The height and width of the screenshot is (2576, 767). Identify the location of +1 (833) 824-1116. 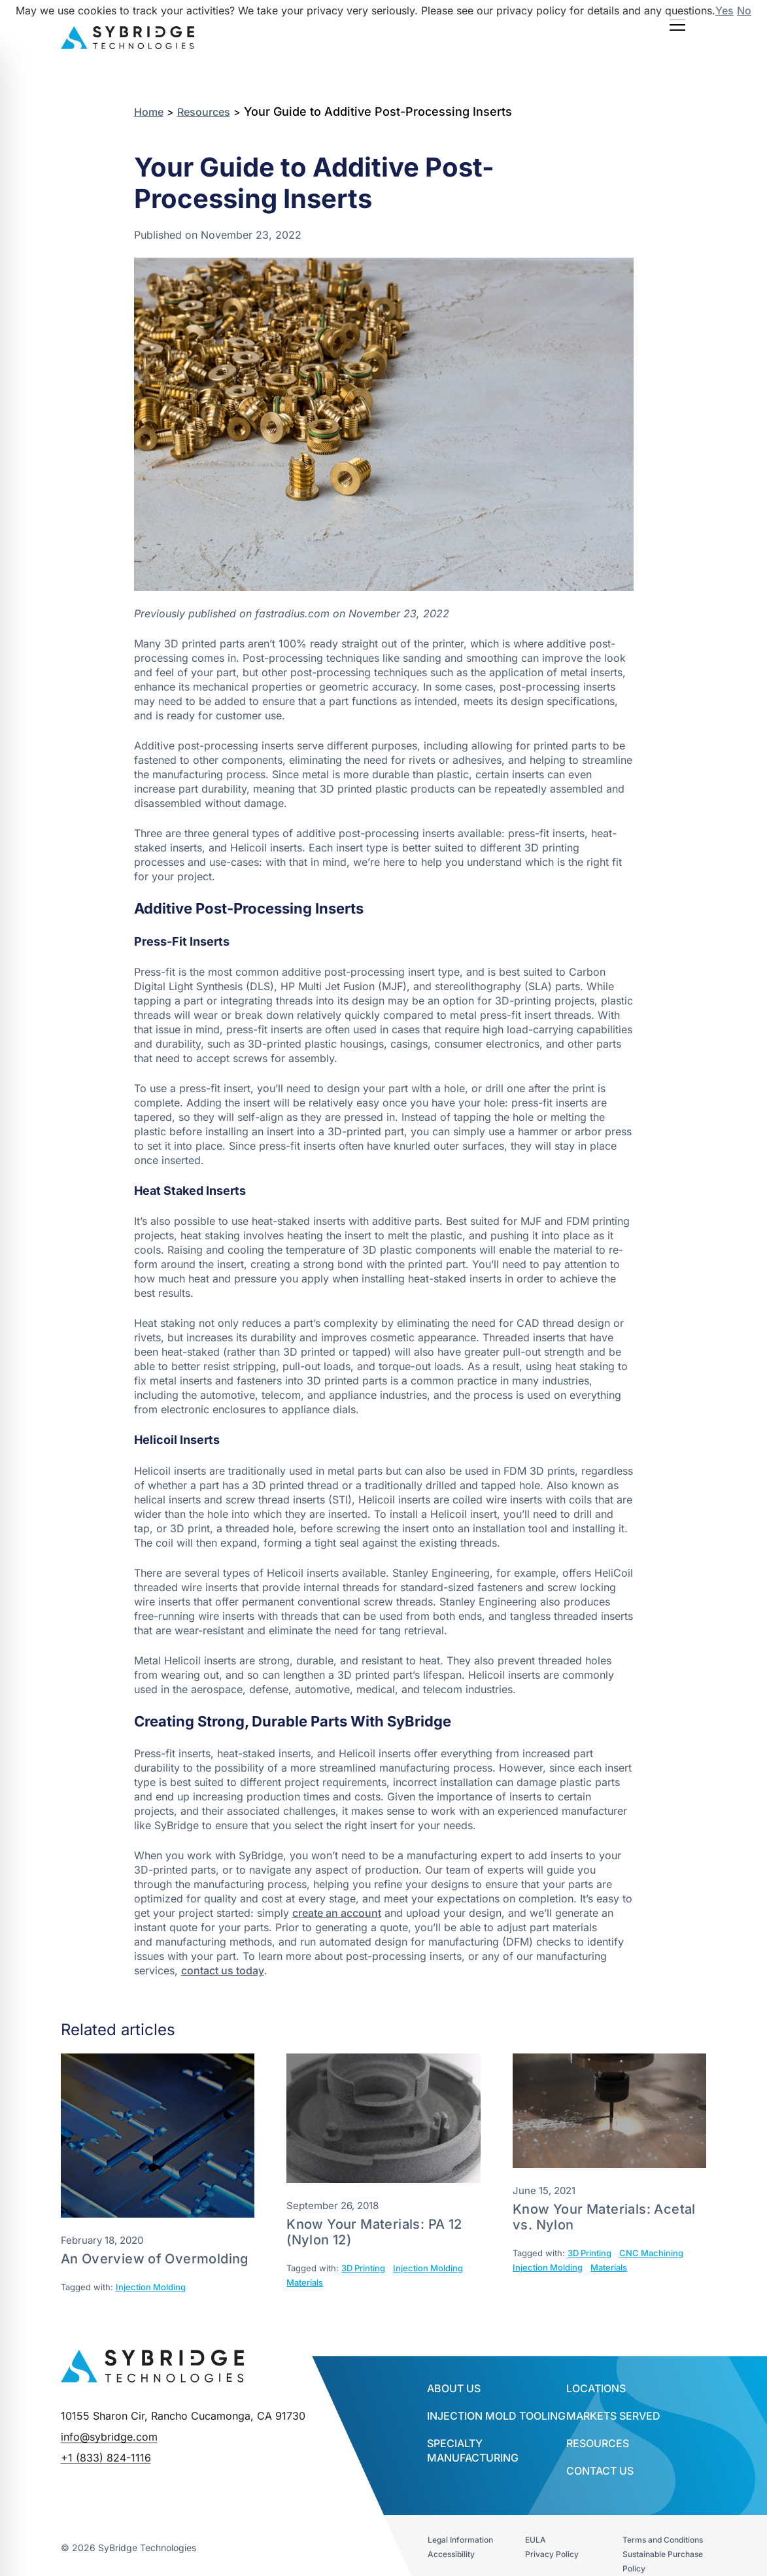
(106, 2457).